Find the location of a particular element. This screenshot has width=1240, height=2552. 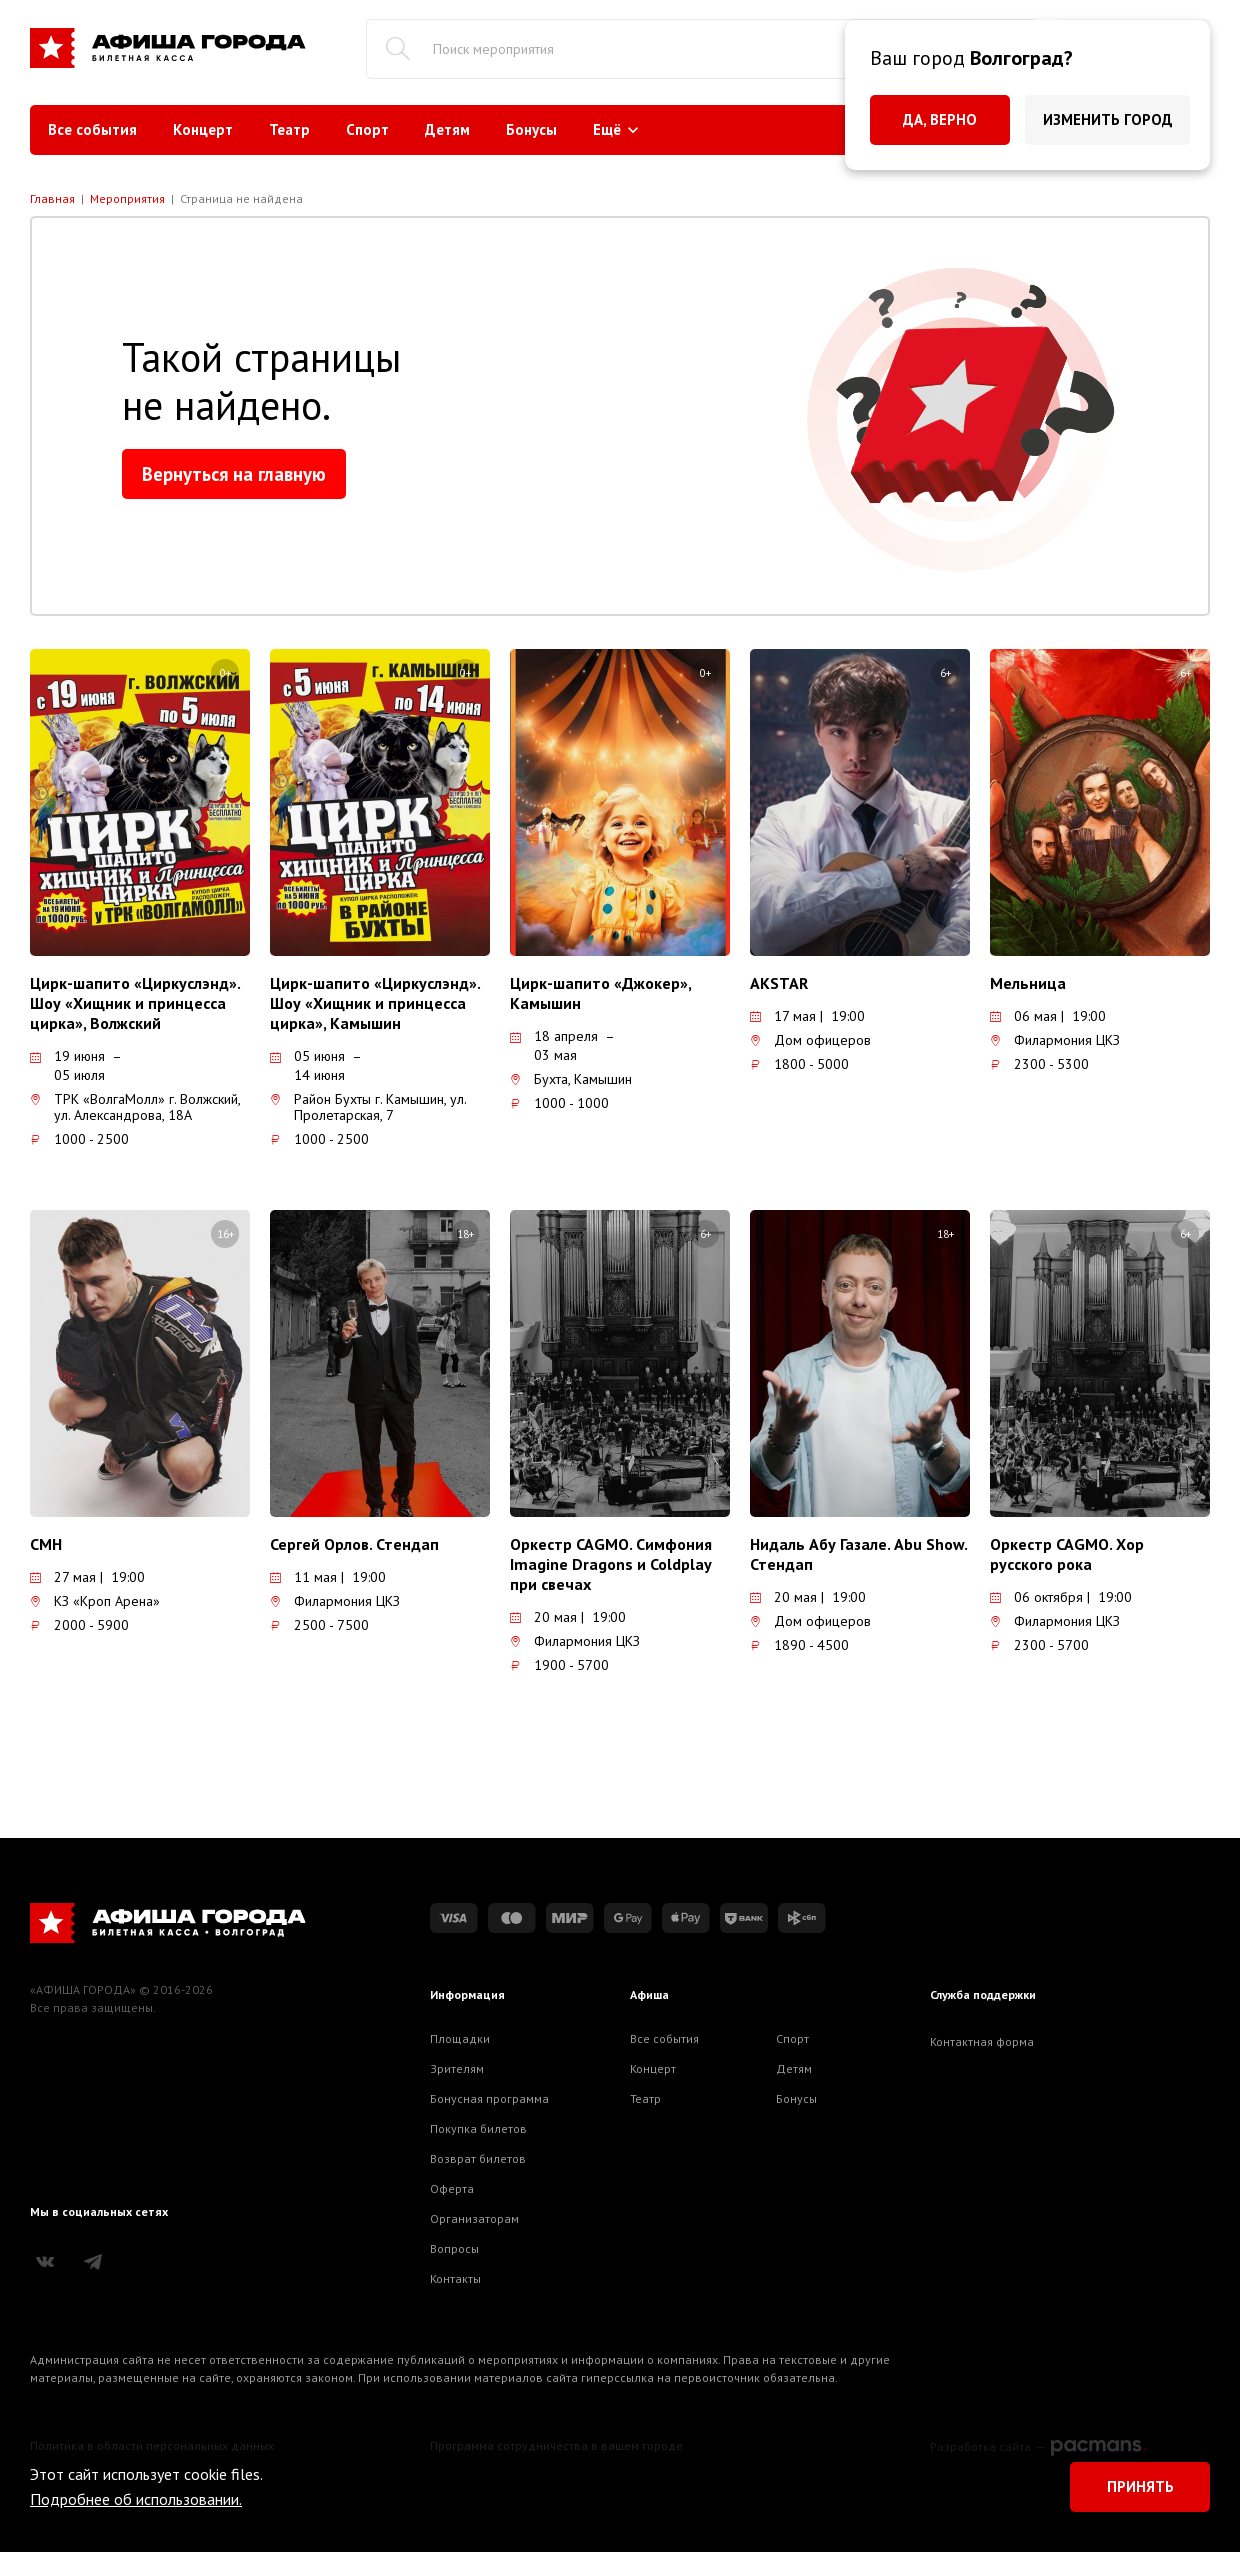

Оркестр CAGMO. Симфония Imagine Dragons и Coldplay при свечах is located at coordinates (611, 1564).